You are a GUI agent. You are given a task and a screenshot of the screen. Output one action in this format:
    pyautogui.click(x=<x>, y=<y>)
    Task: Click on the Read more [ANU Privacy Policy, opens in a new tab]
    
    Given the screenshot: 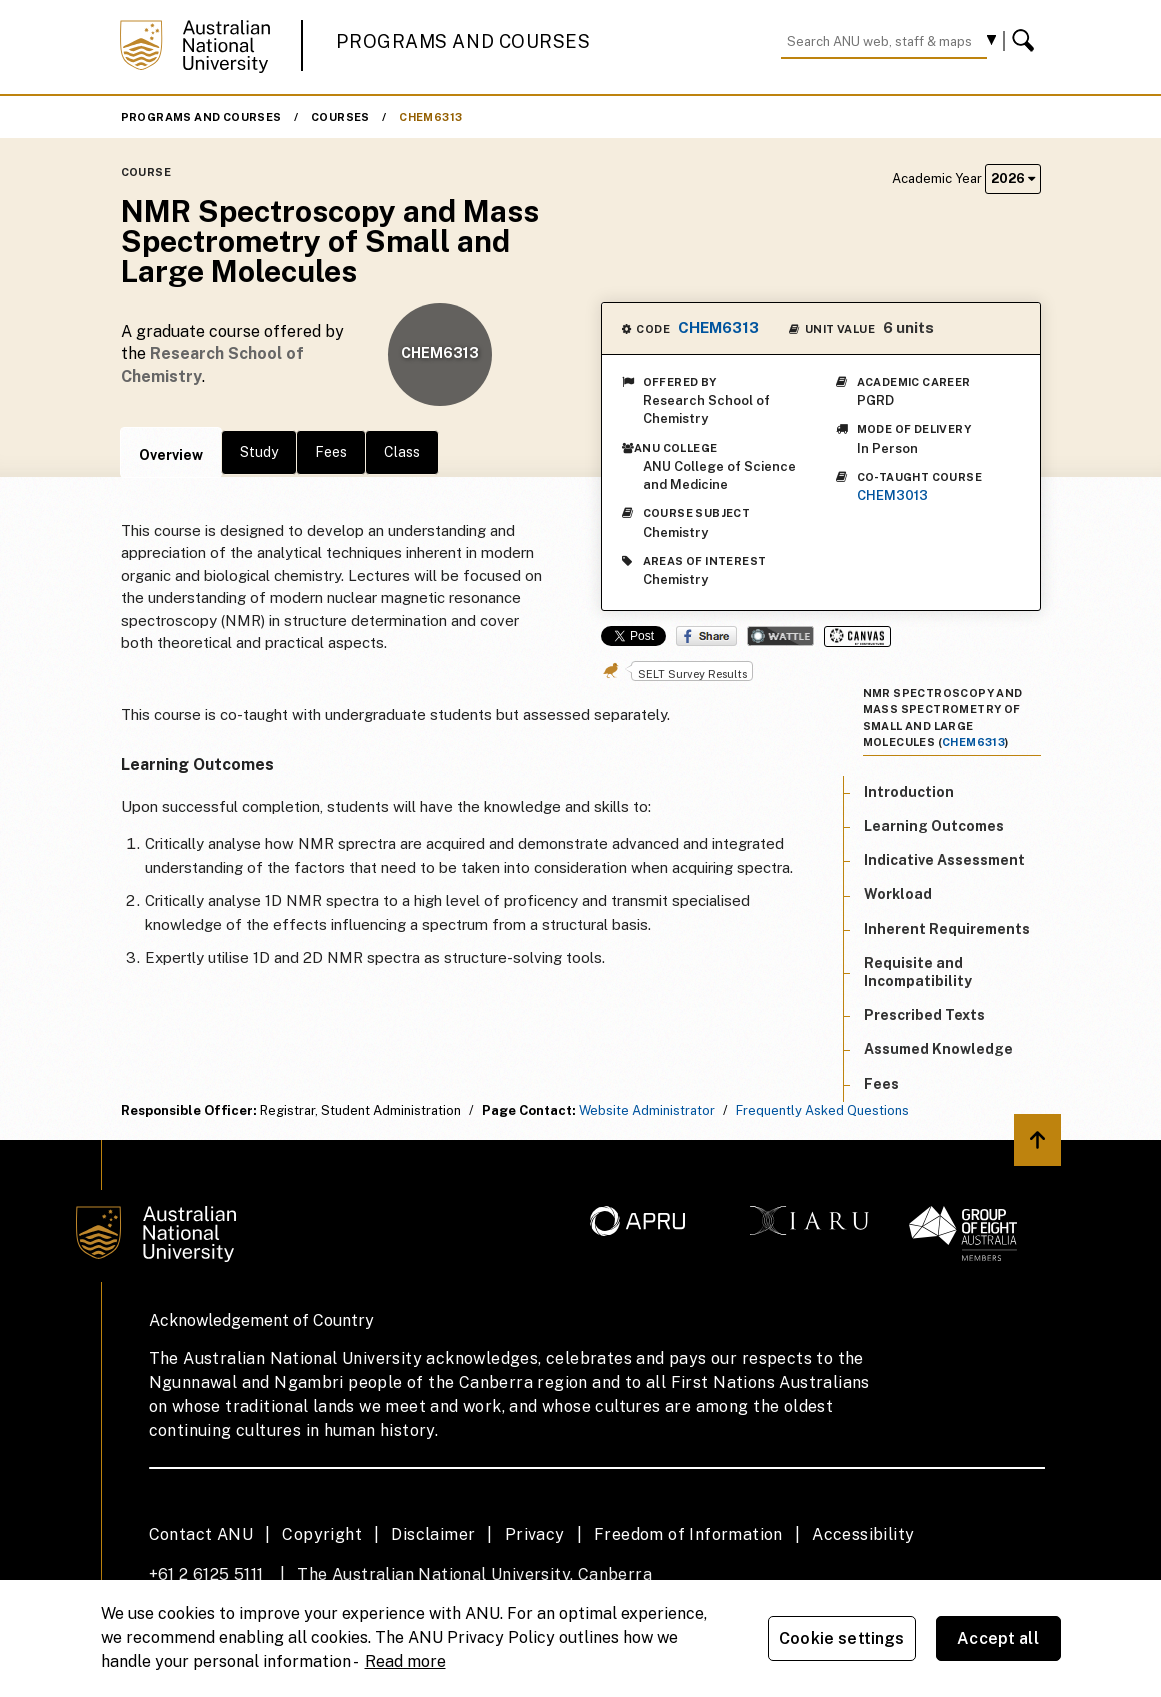 What is the action you would take?
    pyautogui.click(x=405, y=1661)
    